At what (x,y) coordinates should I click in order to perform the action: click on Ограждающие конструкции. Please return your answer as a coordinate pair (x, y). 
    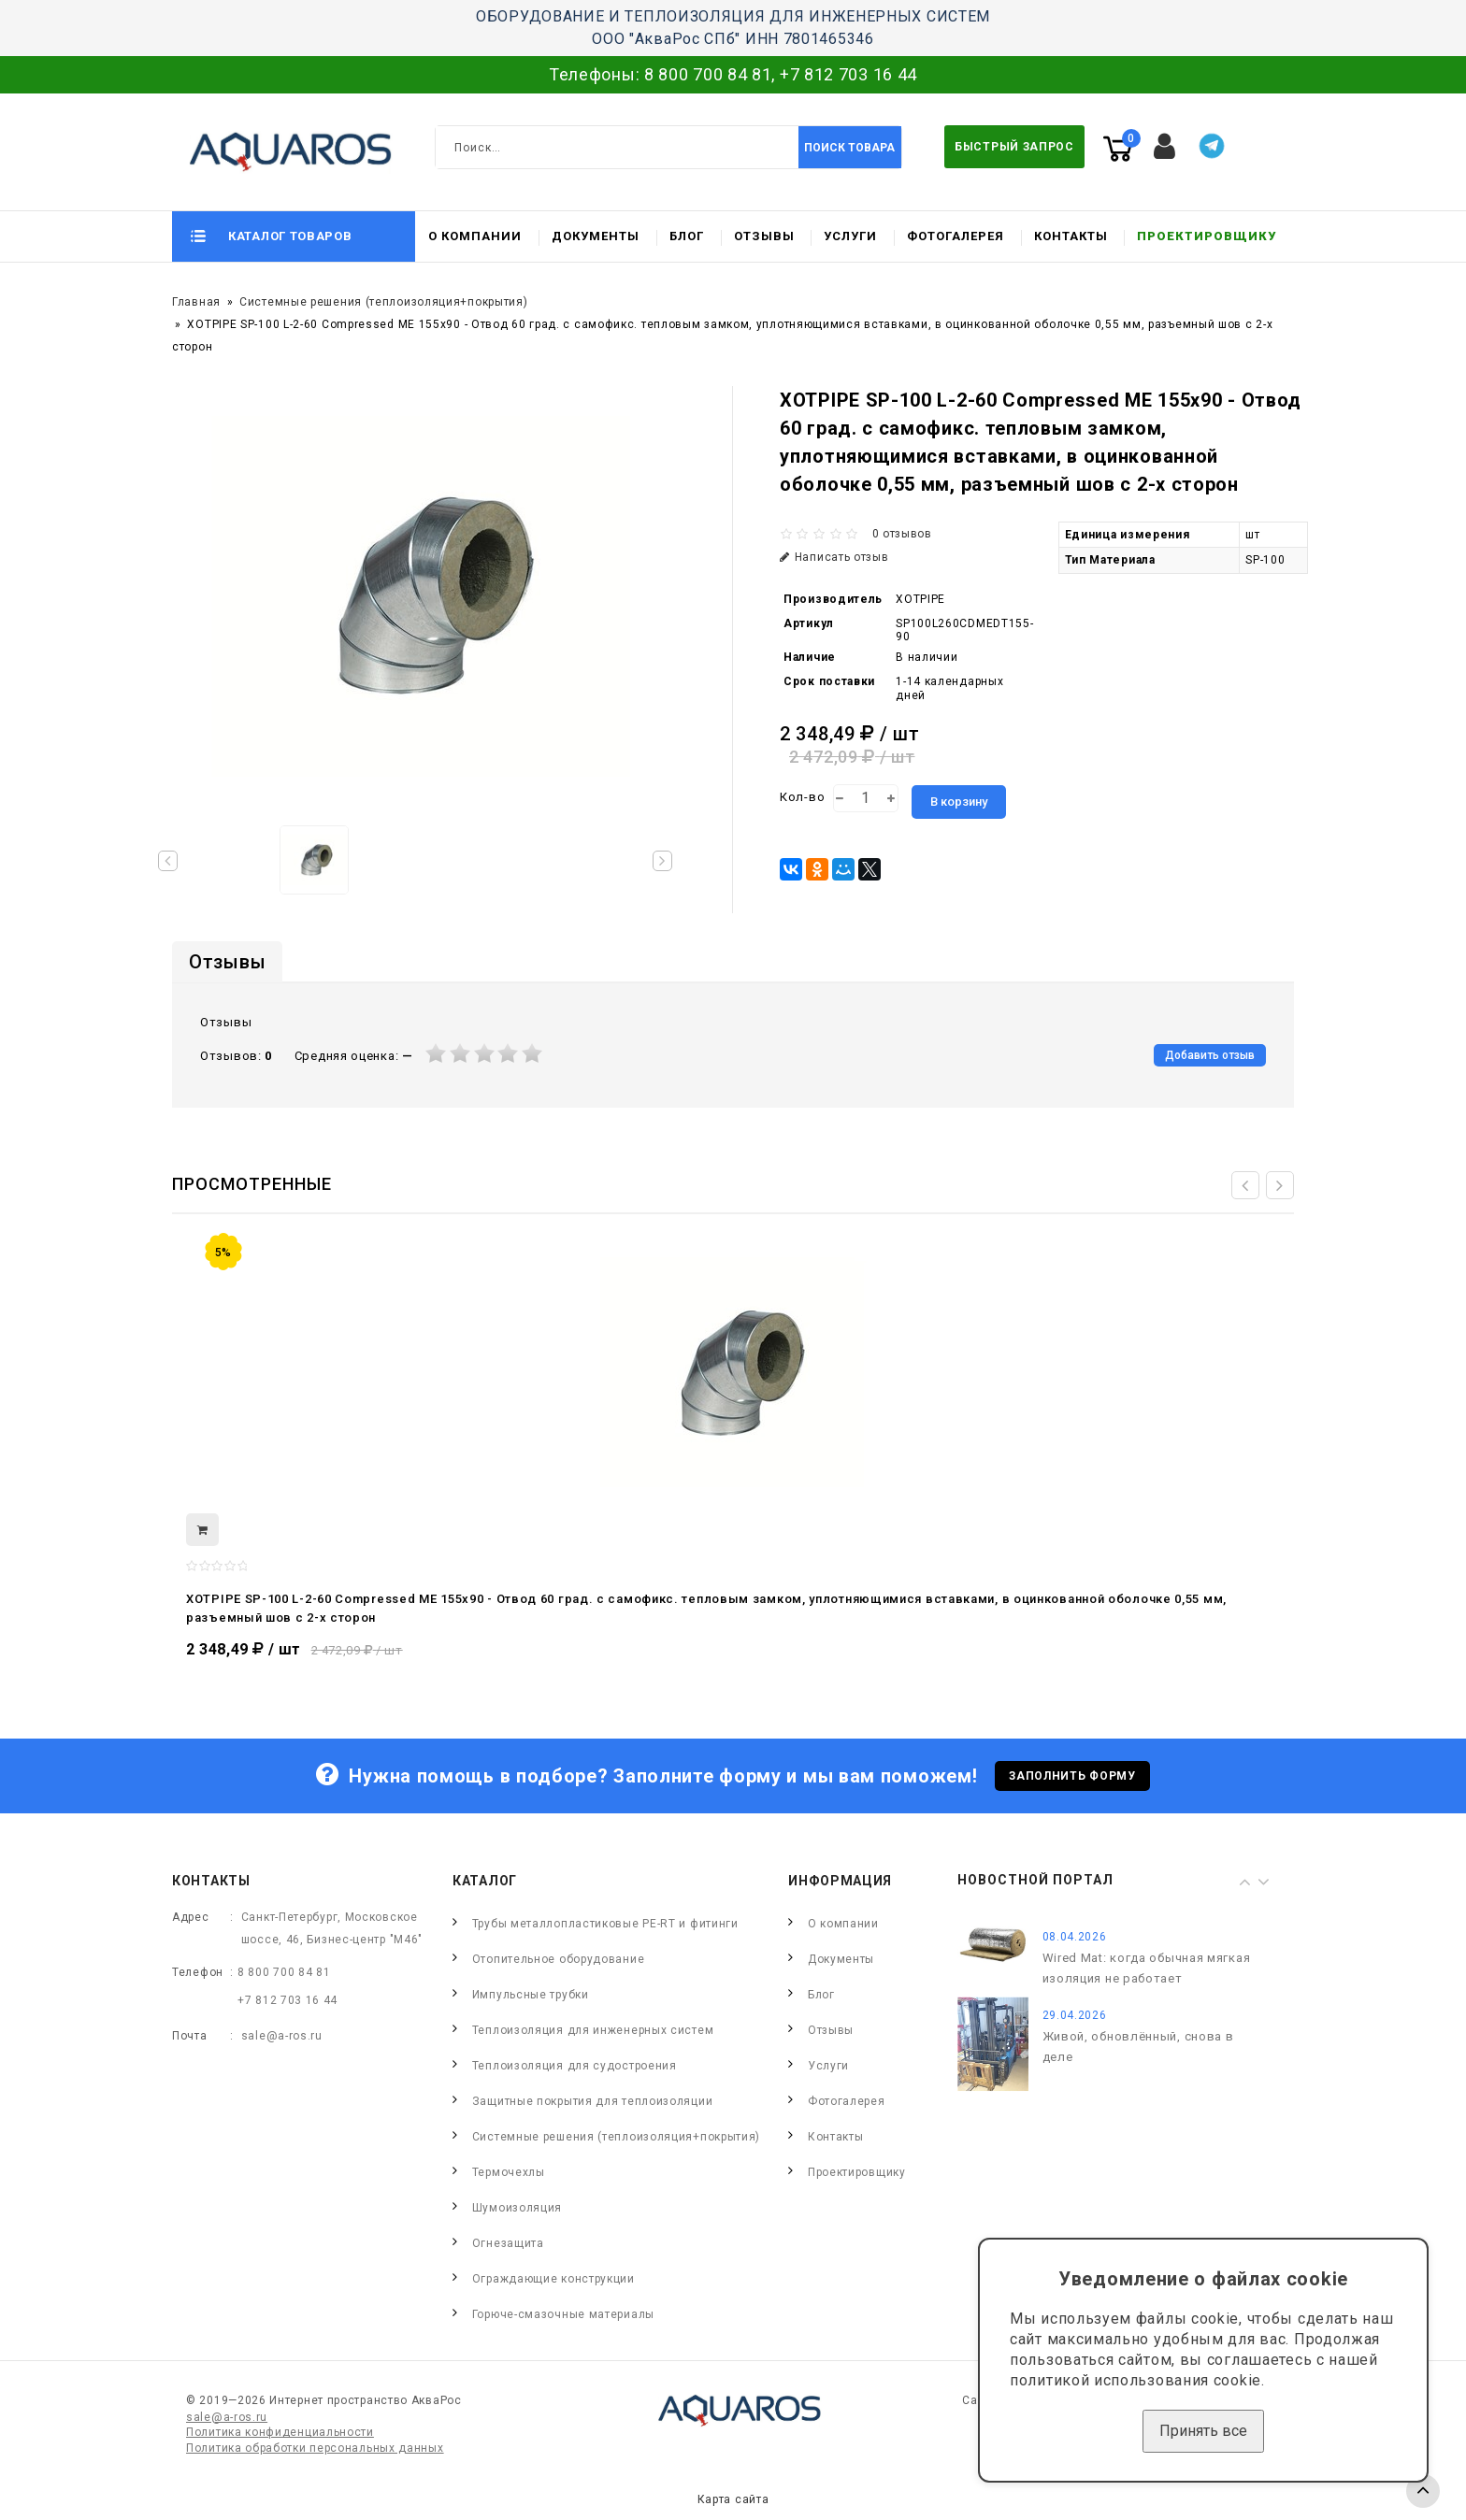
    Looking at the image, I should click on (553, 2278).